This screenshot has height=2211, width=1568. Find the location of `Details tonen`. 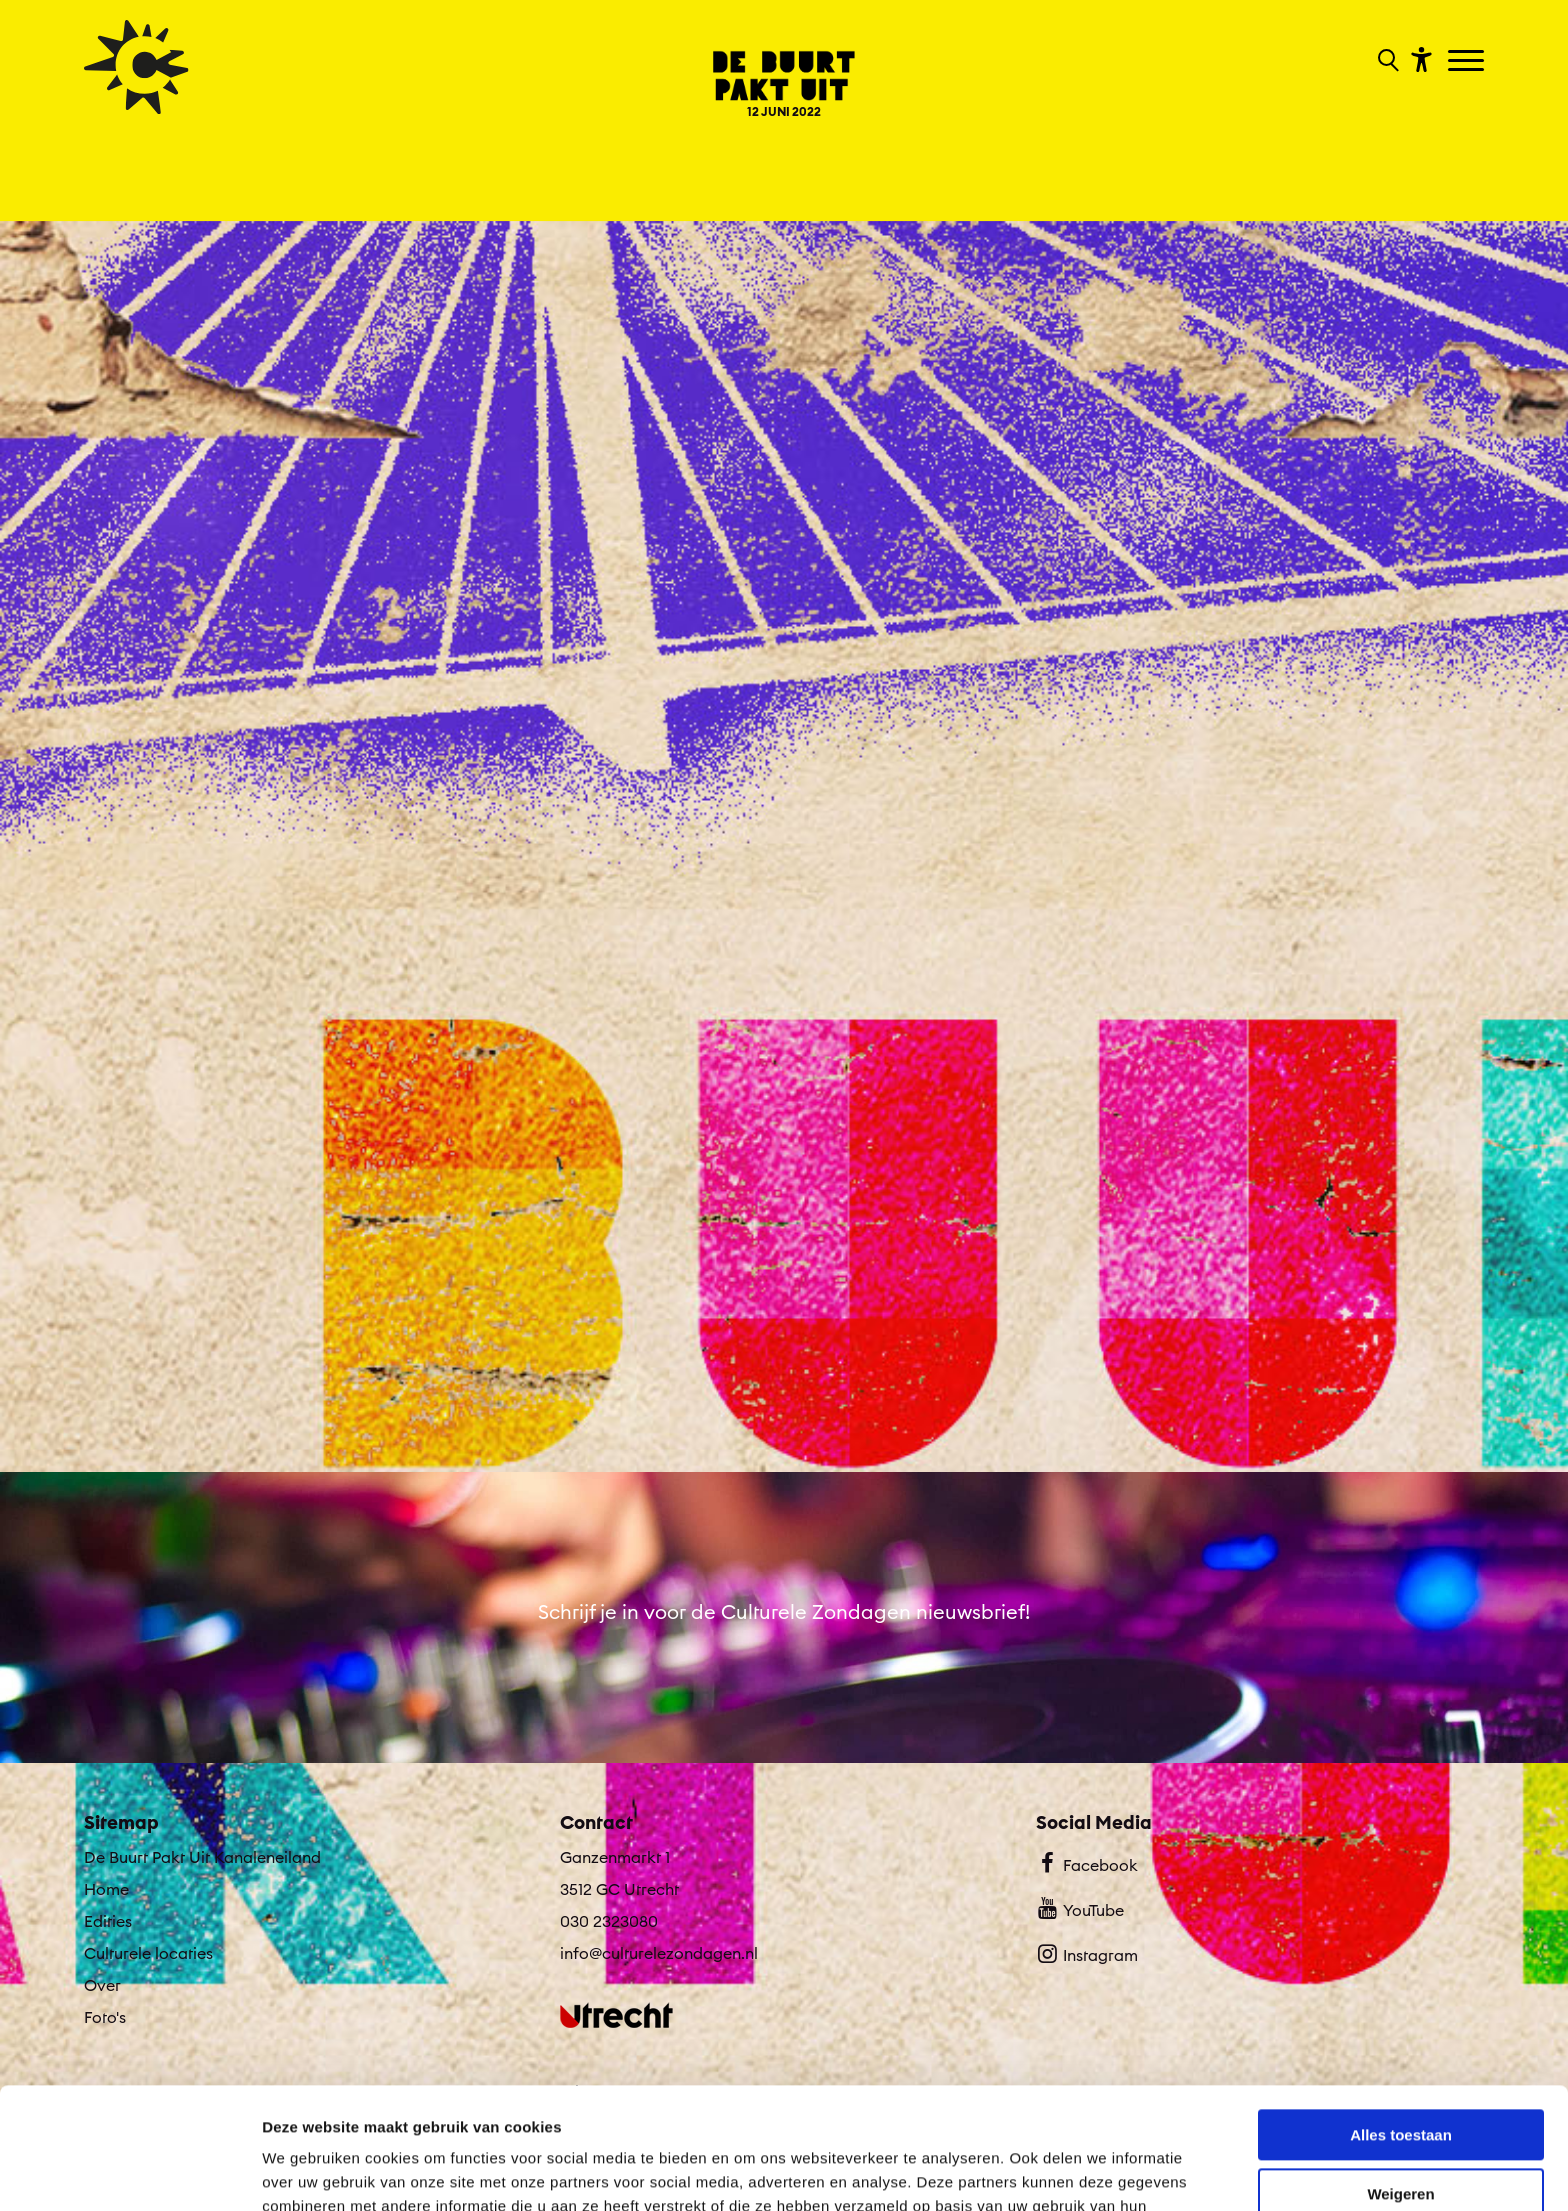

Details tonen is located at coordinates (309, 2171).